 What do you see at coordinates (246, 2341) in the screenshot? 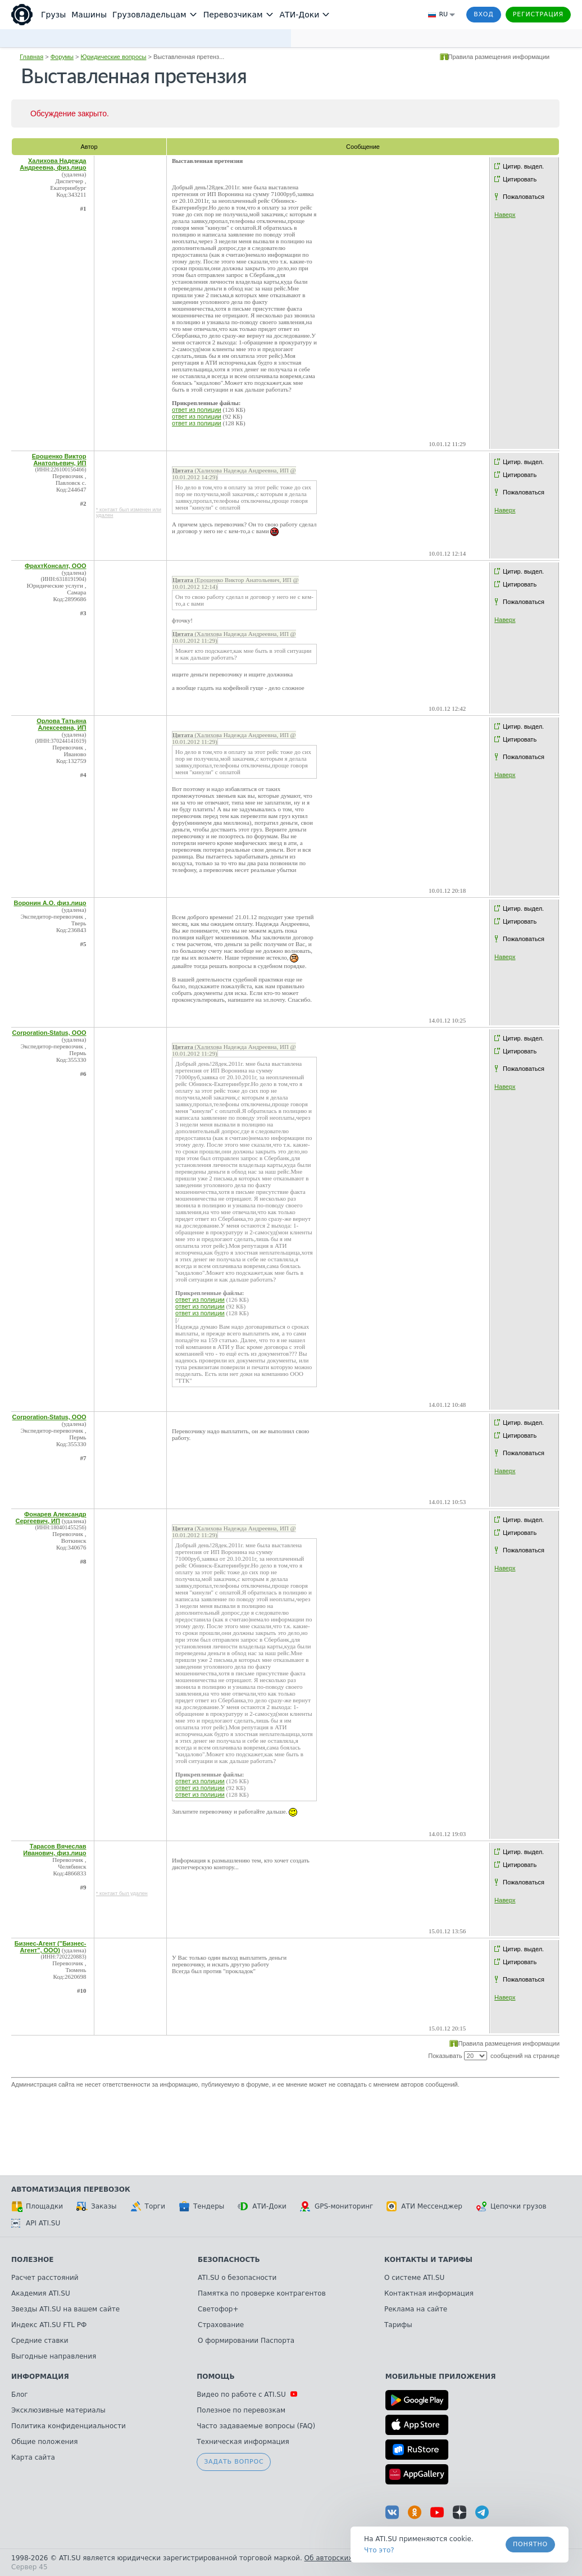
I see `О формировании Паспорта` at bounding box center [246, 2341].